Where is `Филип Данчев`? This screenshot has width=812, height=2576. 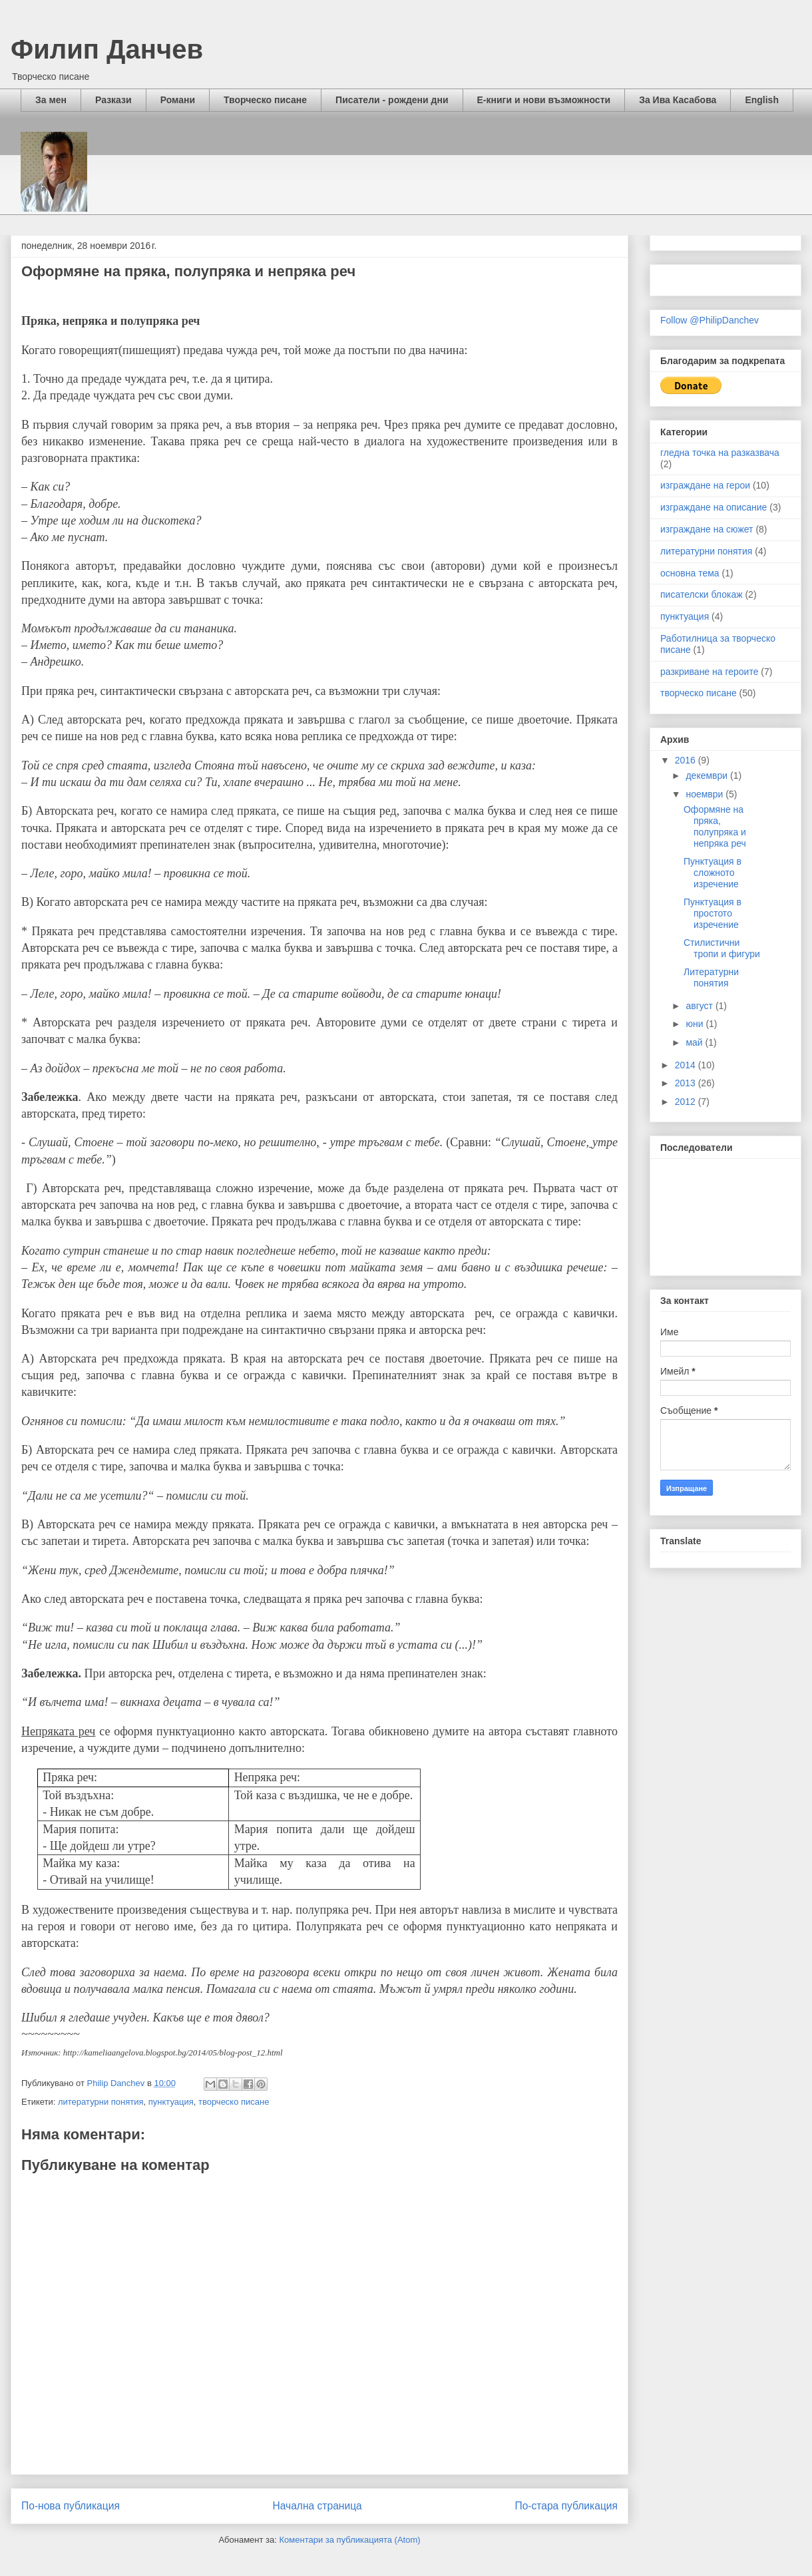 Филип Данчев is located at coordinates (107, 49).